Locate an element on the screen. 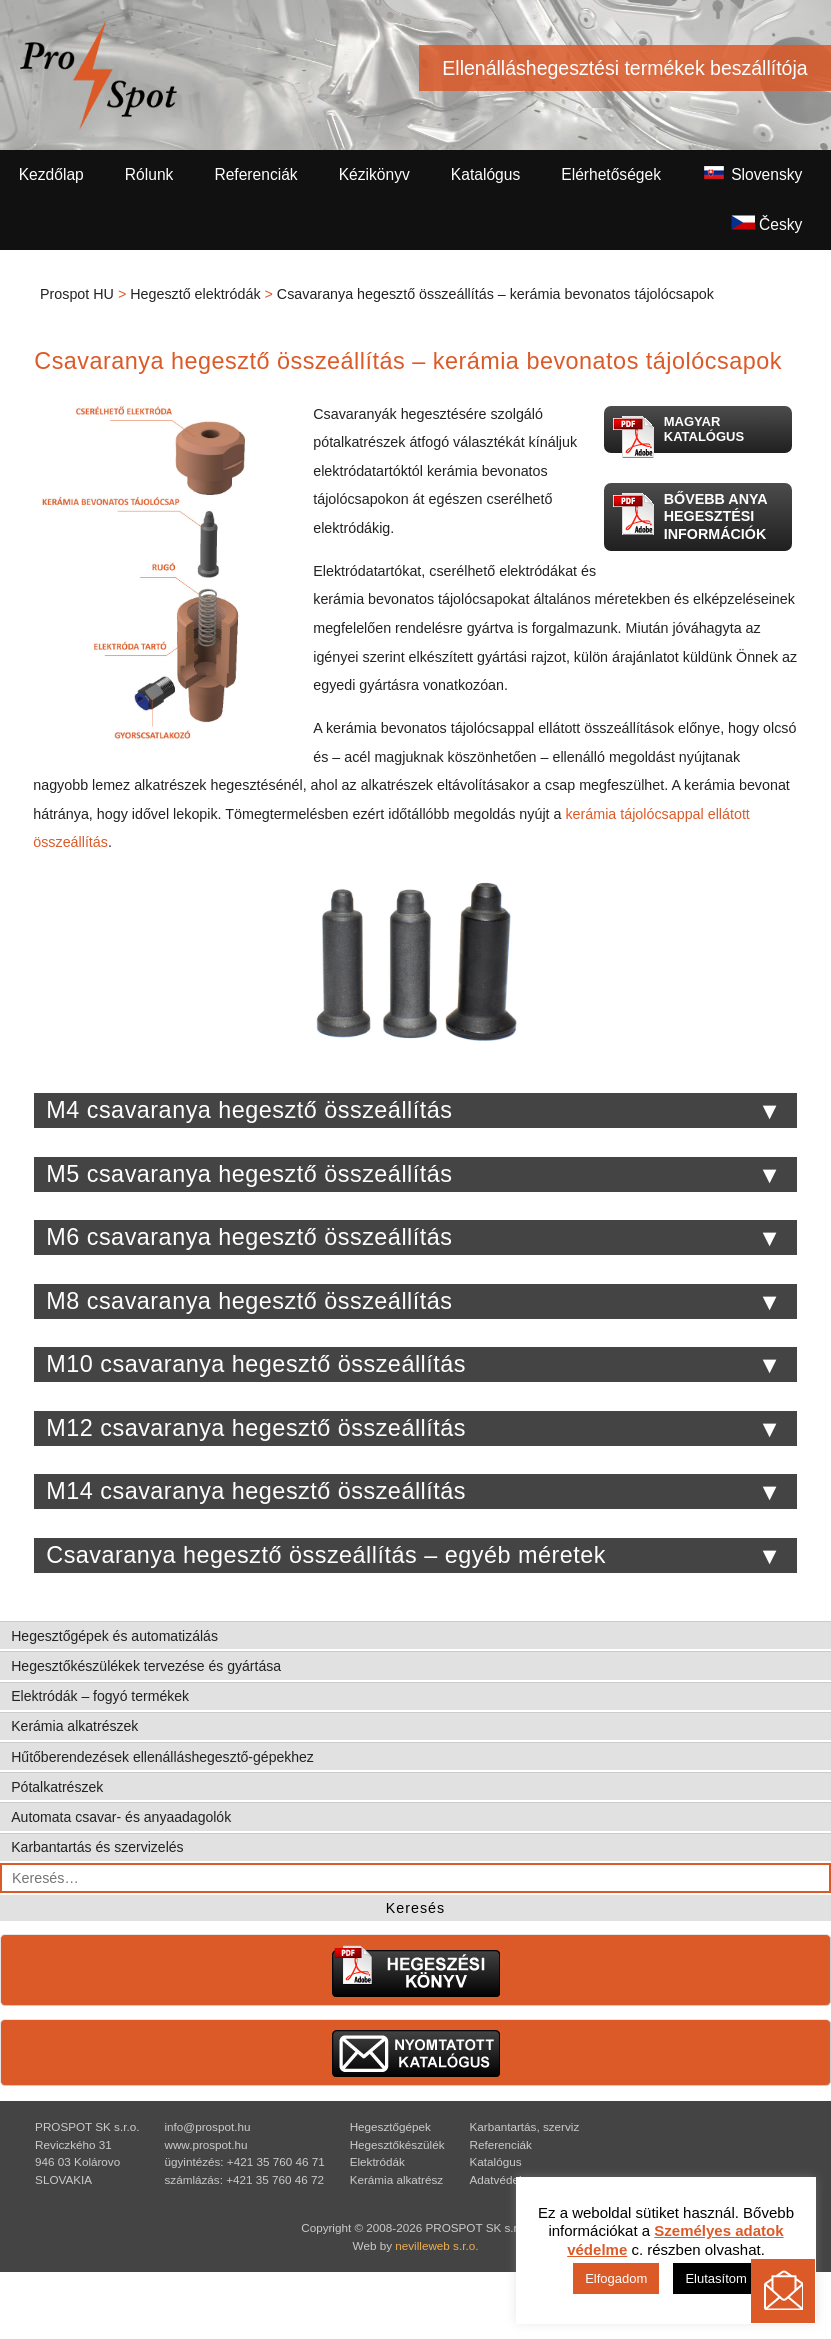  ügyintézés: +421 35 760 46 71 is located at coordinates (244, 2161).